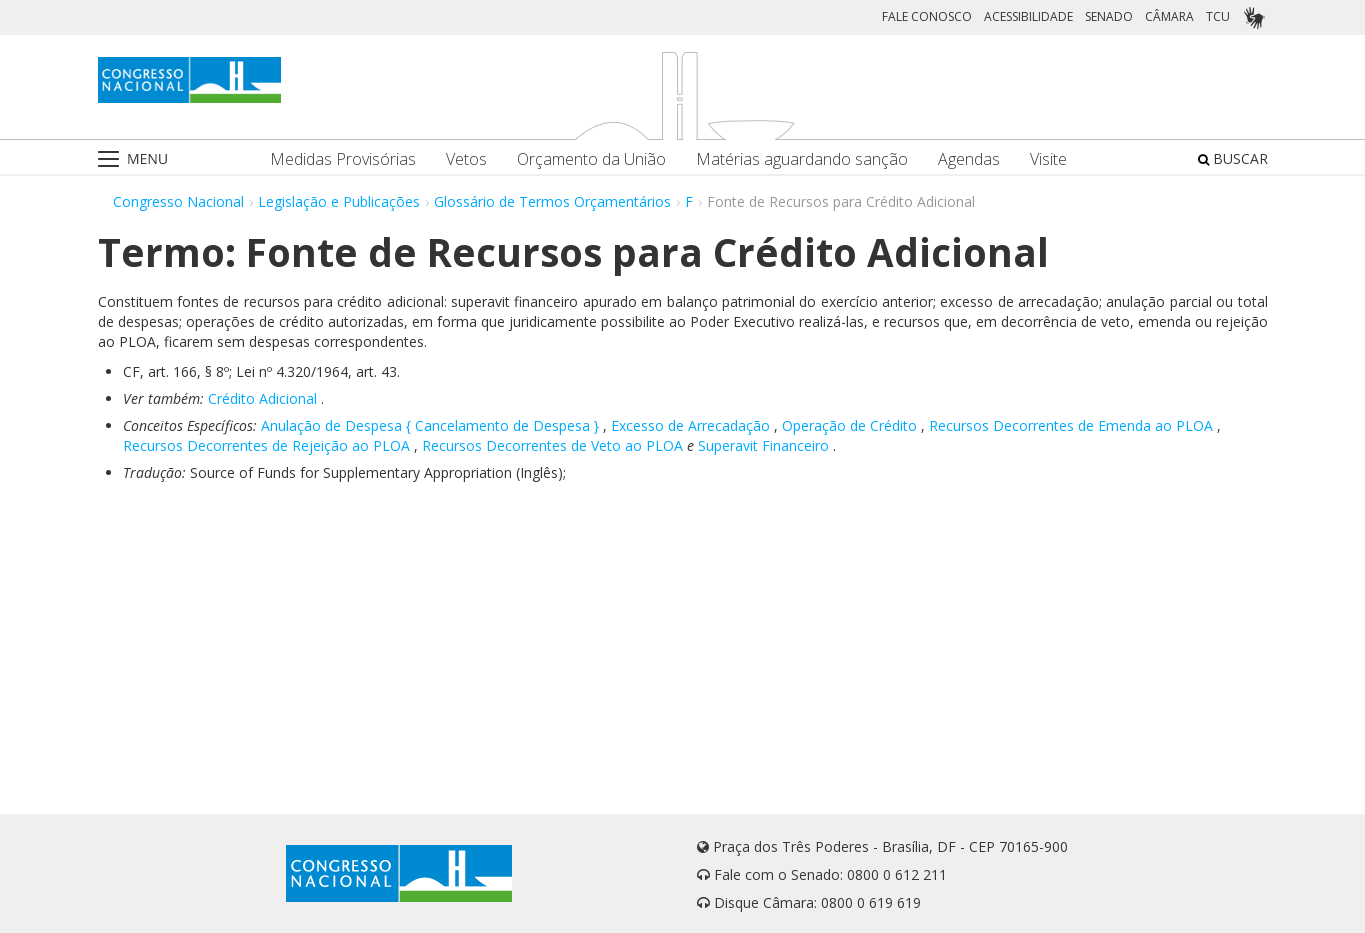  Describe the element at coordinates (339, 201) in the screenshot. I see `Legislação e Publicações` at that location.